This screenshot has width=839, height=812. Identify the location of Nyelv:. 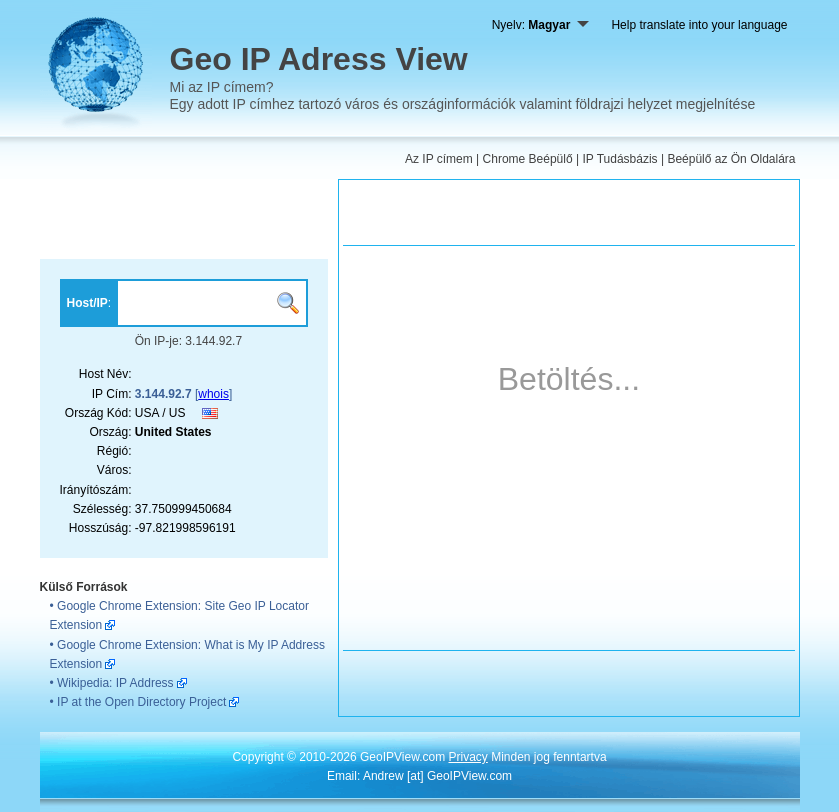
(541, 25).